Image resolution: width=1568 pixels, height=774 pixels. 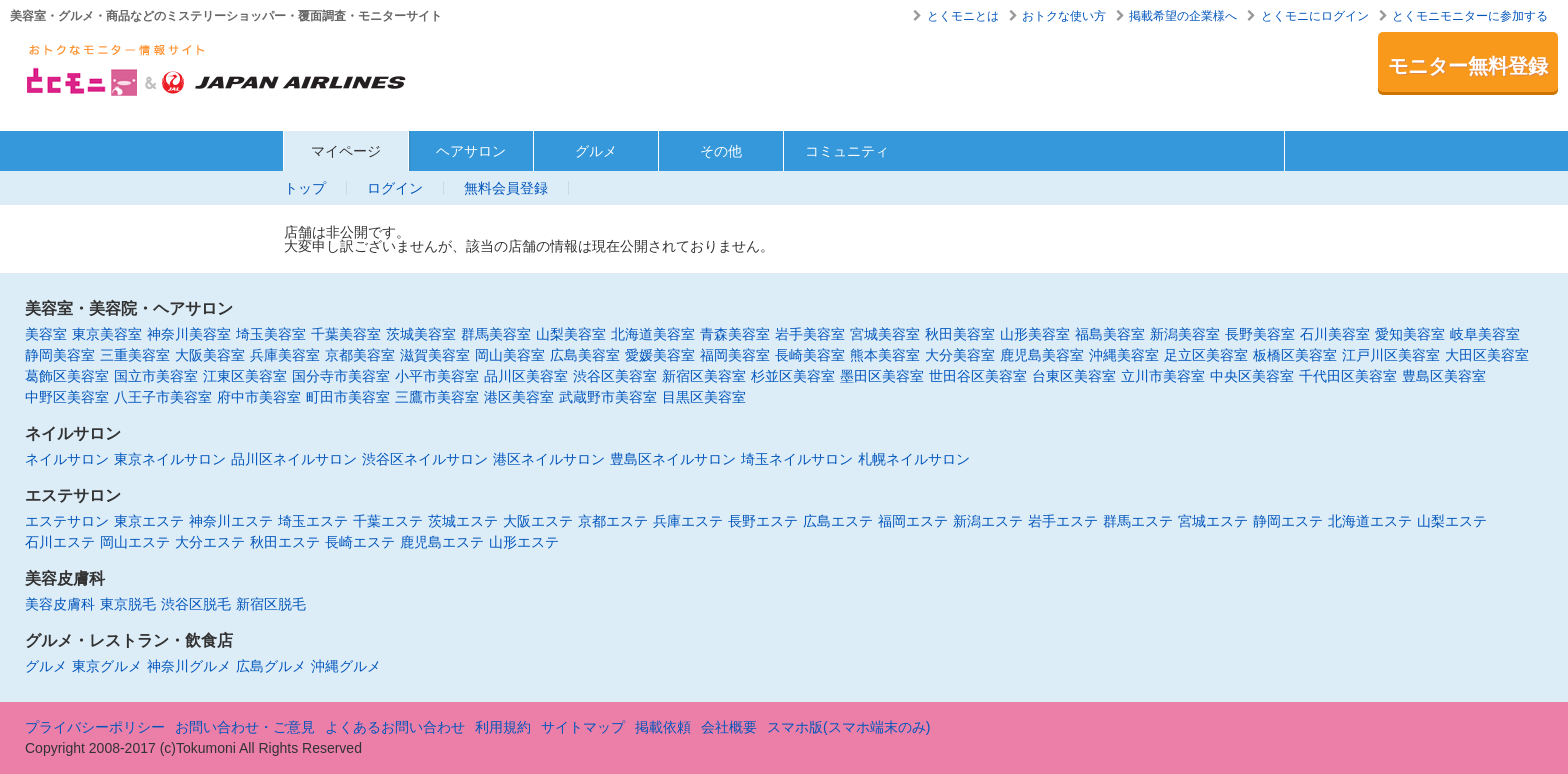 What do you see at coordinates (1315, 16) in the screenshot?
I see `とくモニにログイン` at bounding box center [1315, 16].